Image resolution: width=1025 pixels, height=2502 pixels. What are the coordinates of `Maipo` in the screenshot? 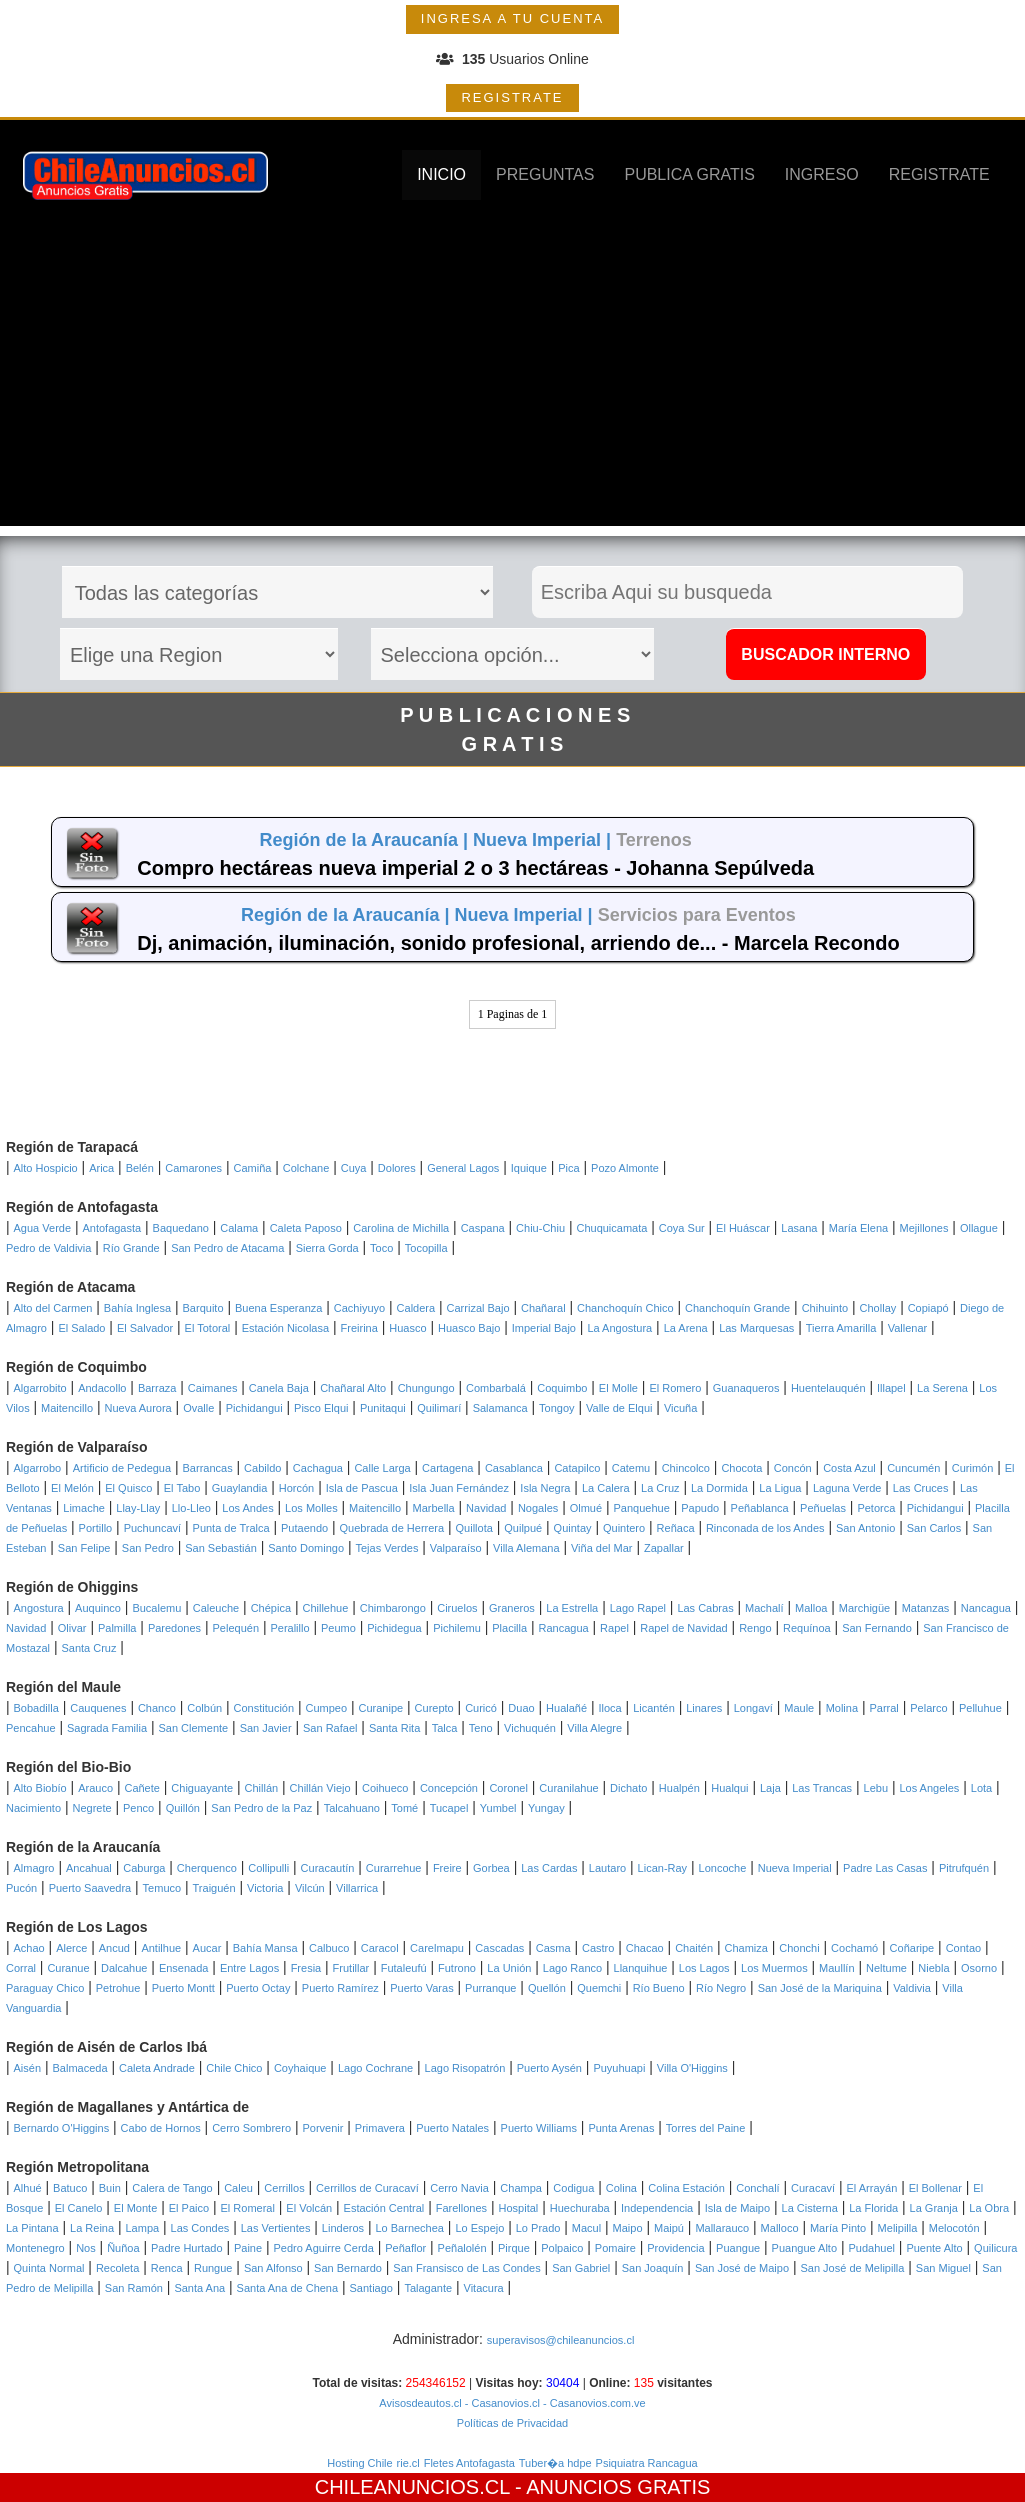 It's located at (628, 2228).